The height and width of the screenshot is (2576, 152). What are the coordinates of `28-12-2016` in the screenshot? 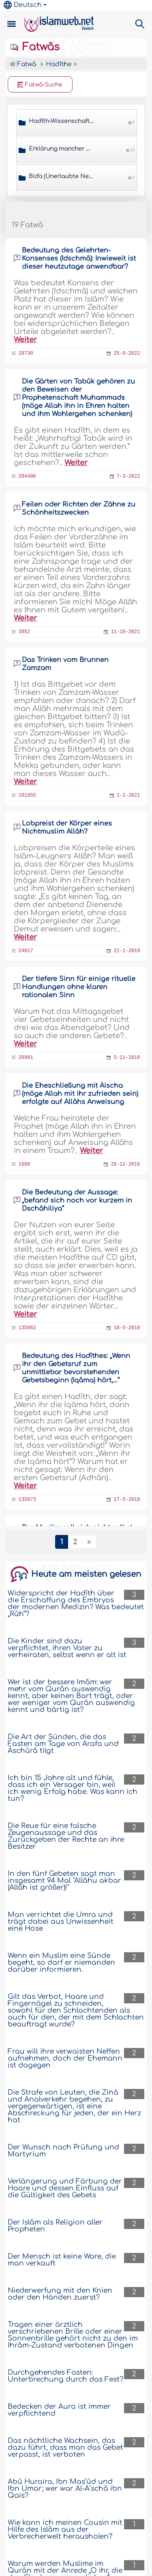 It's located at (125, 1164).